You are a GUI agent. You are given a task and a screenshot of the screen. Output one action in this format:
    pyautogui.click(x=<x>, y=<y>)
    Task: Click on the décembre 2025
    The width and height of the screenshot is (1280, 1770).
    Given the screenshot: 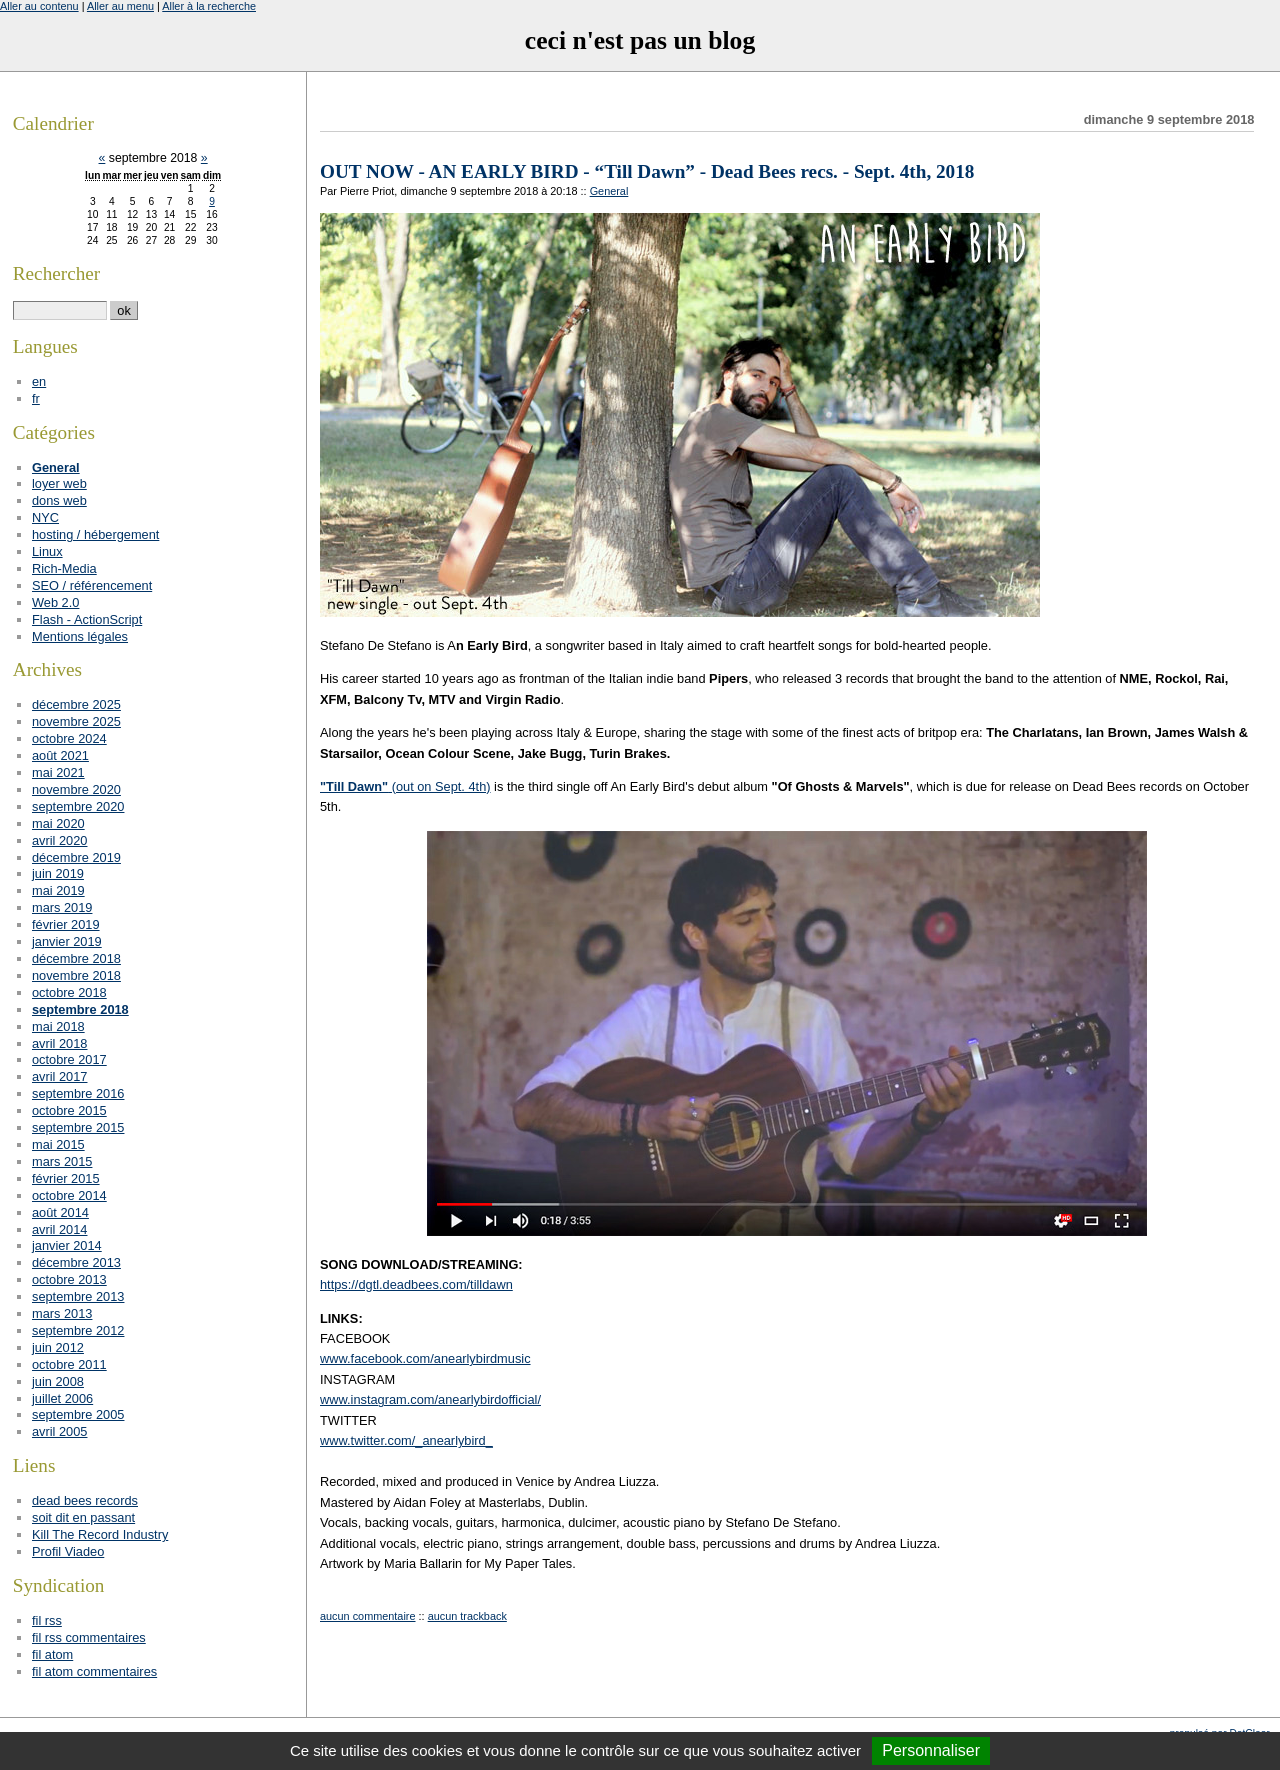 What is the action you would take?
    pyautogui.click(x=76, y=704)
    